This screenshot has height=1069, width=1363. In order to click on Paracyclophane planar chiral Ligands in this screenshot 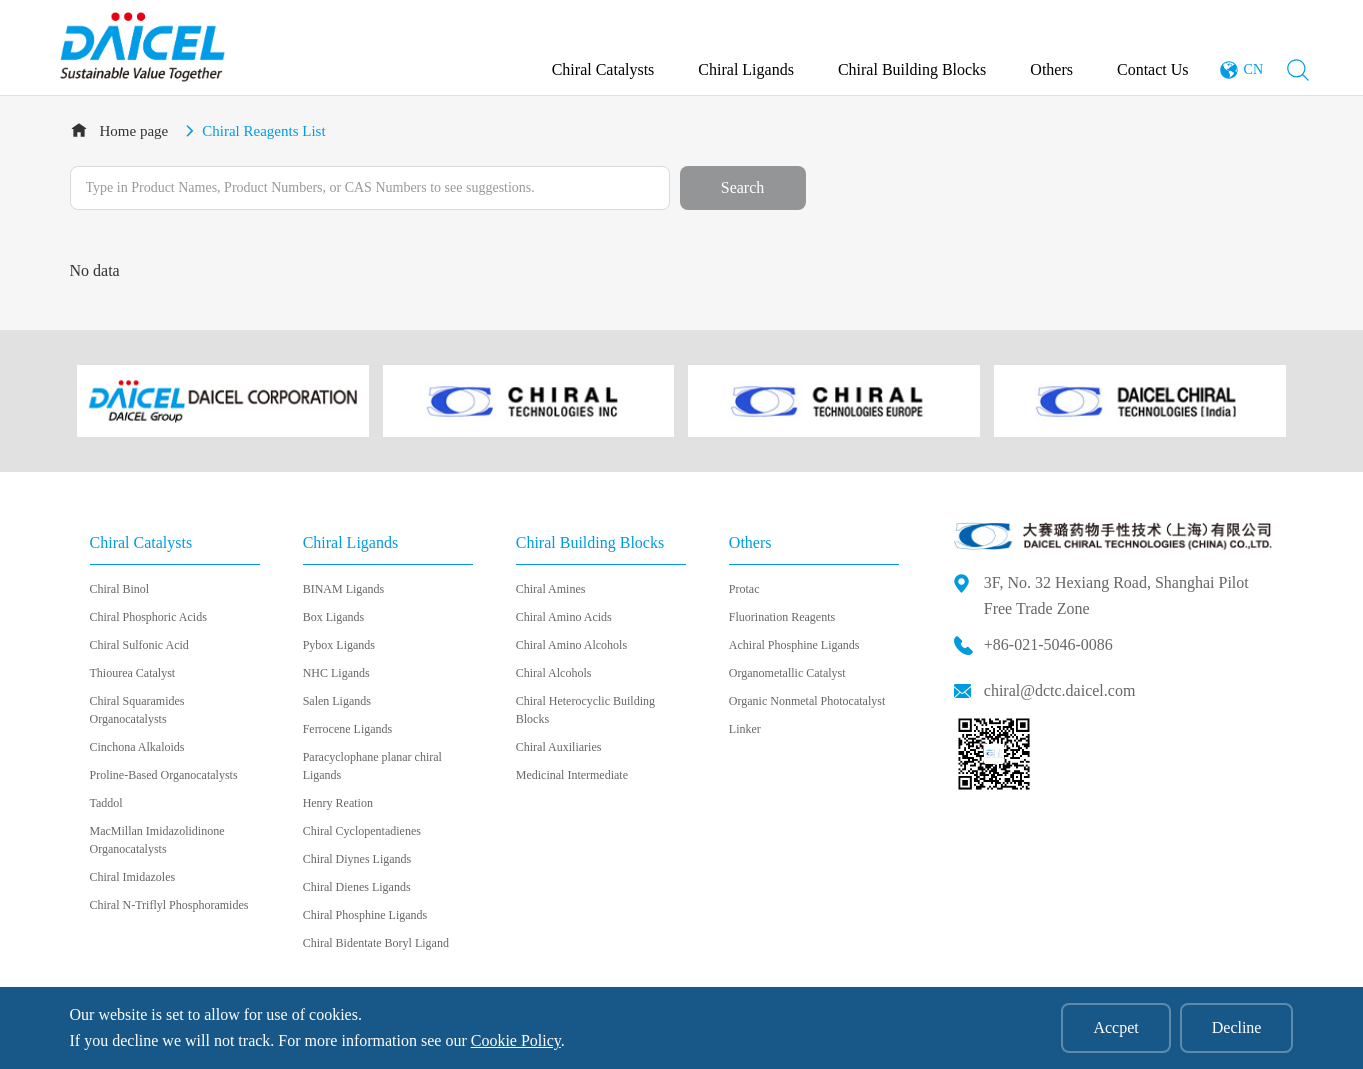, I will do `click(372, 766)`.